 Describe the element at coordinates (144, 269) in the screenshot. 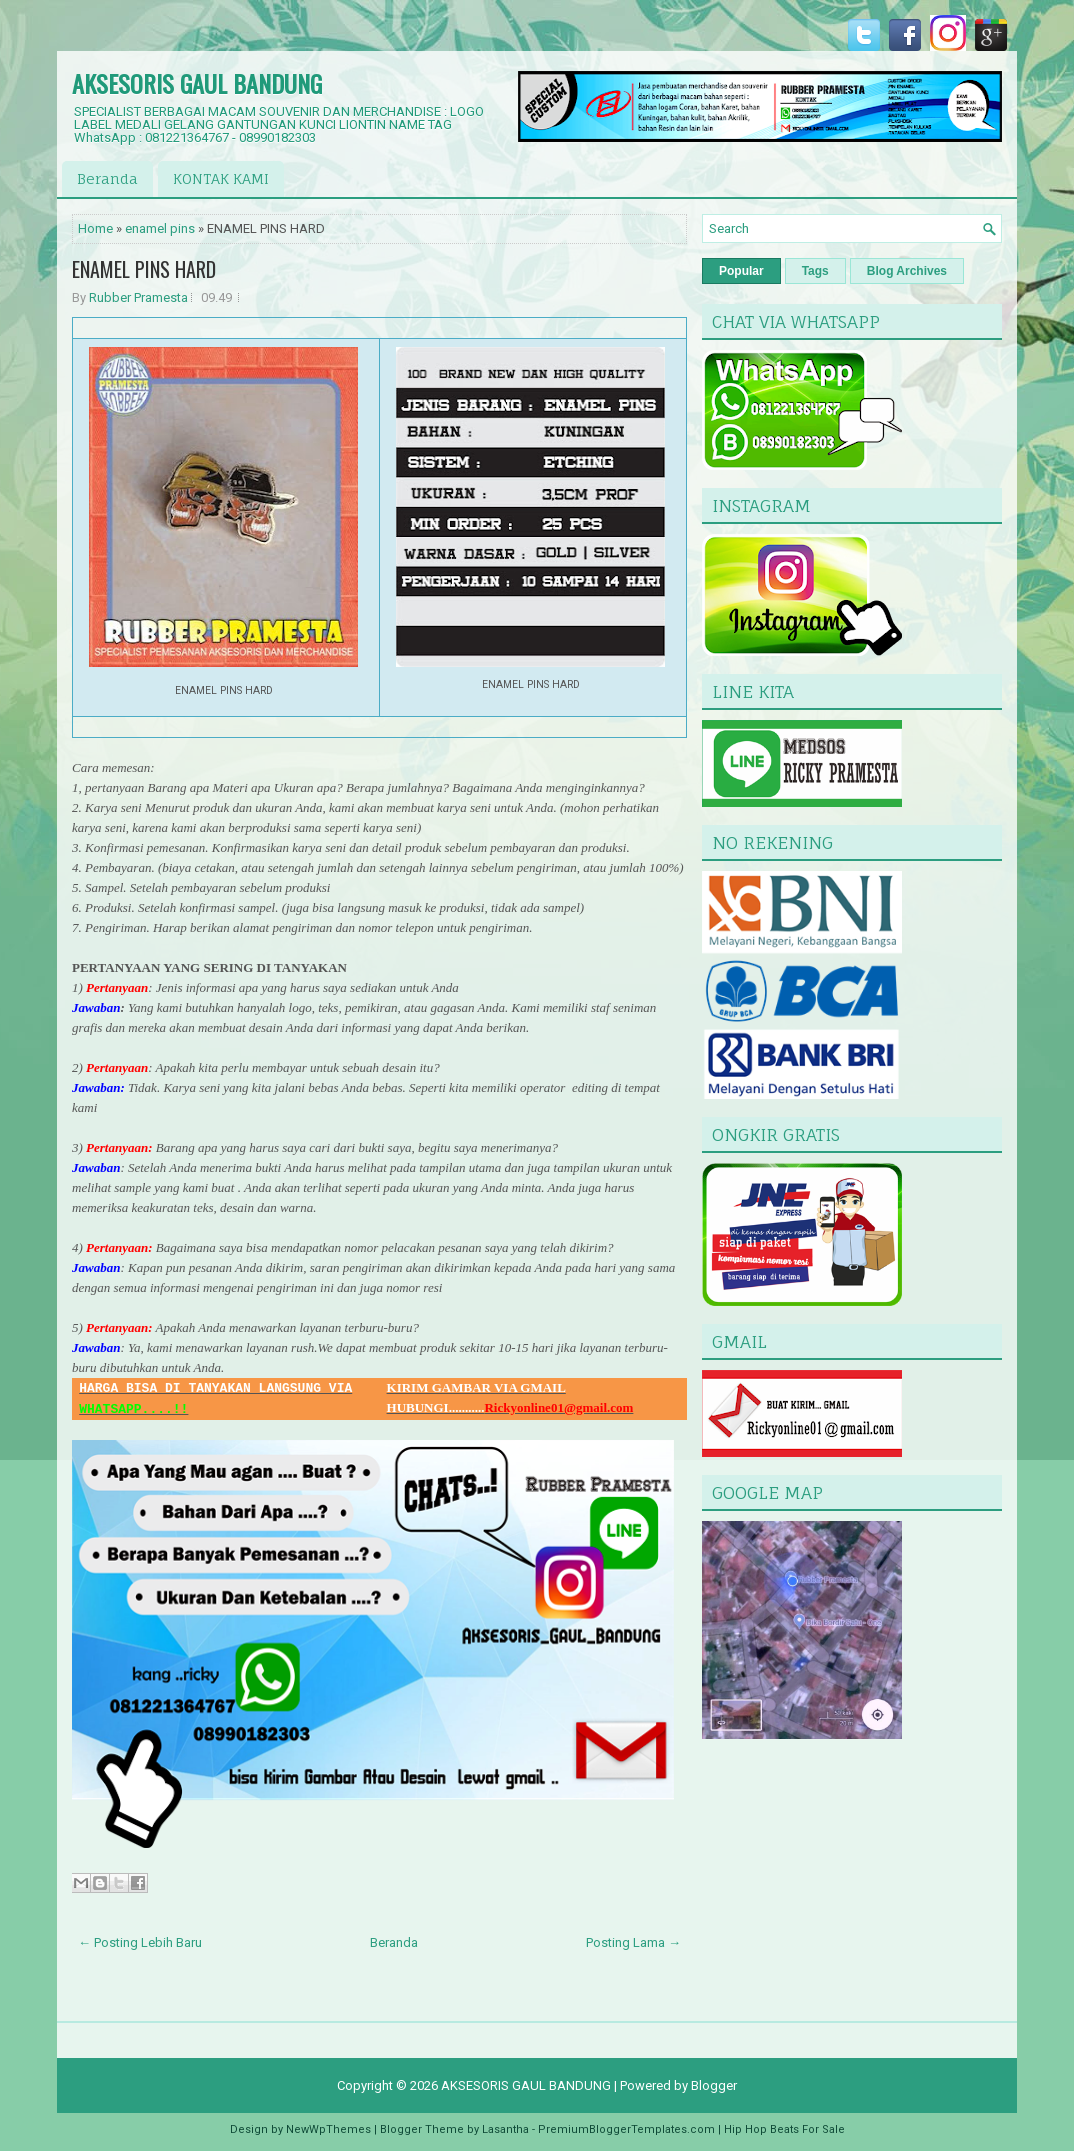

I see `ENAMEL PINS HARD` at that location.